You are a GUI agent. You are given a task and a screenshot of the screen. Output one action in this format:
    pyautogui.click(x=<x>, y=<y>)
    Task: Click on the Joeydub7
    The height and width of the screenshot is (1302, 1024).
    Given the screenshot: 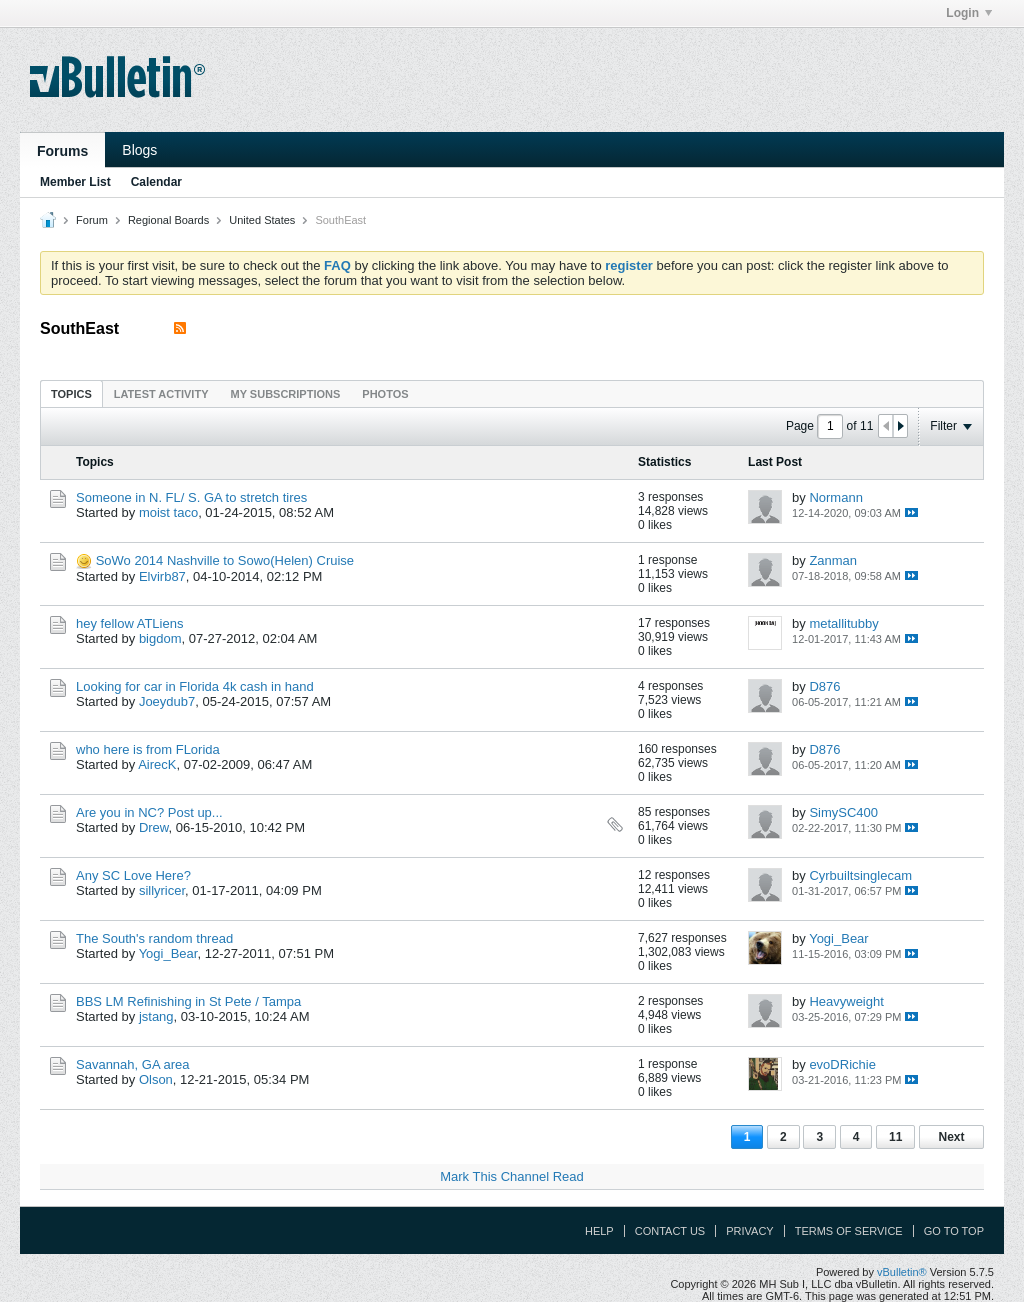 What is the action you would take?
    pyautogui.click(x=167, y=701)
    